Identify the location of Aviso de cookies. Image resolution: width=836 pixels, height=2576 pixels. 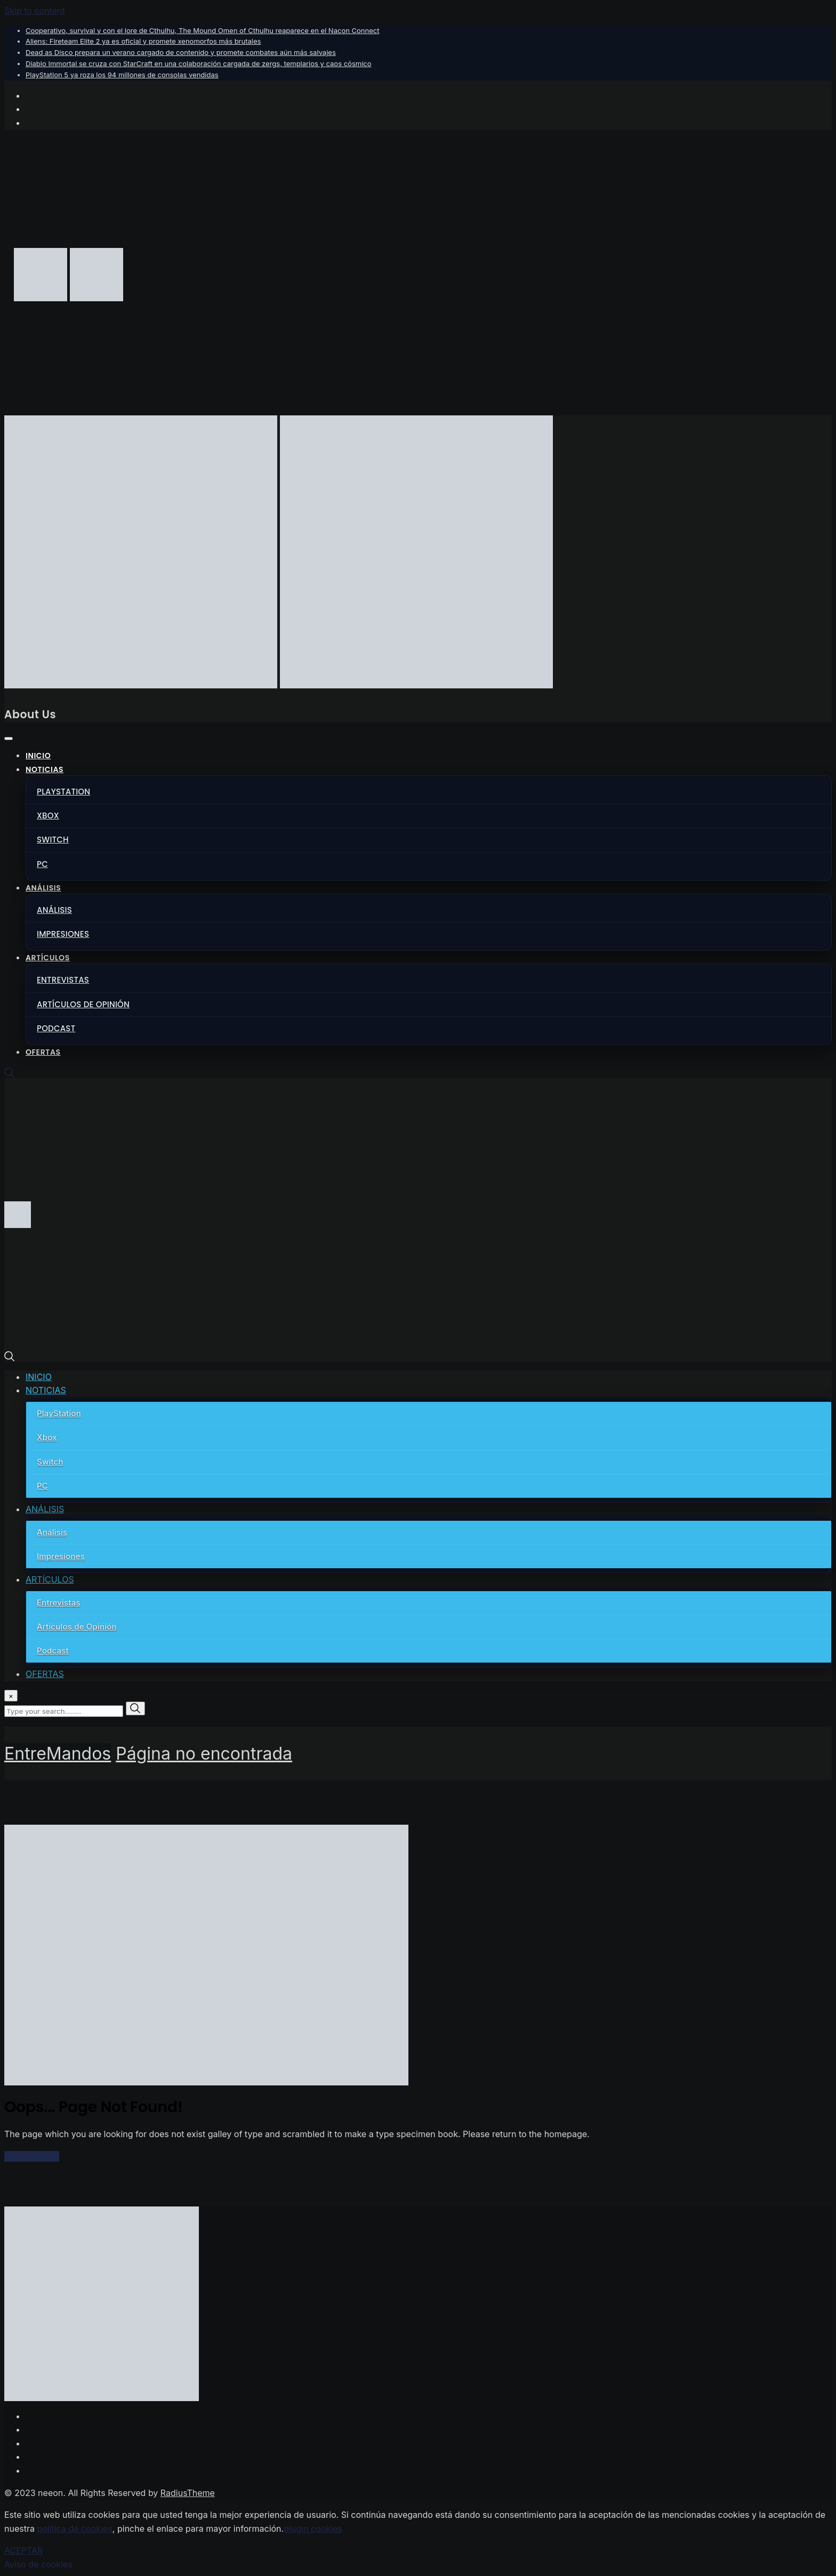
(38, 2564).